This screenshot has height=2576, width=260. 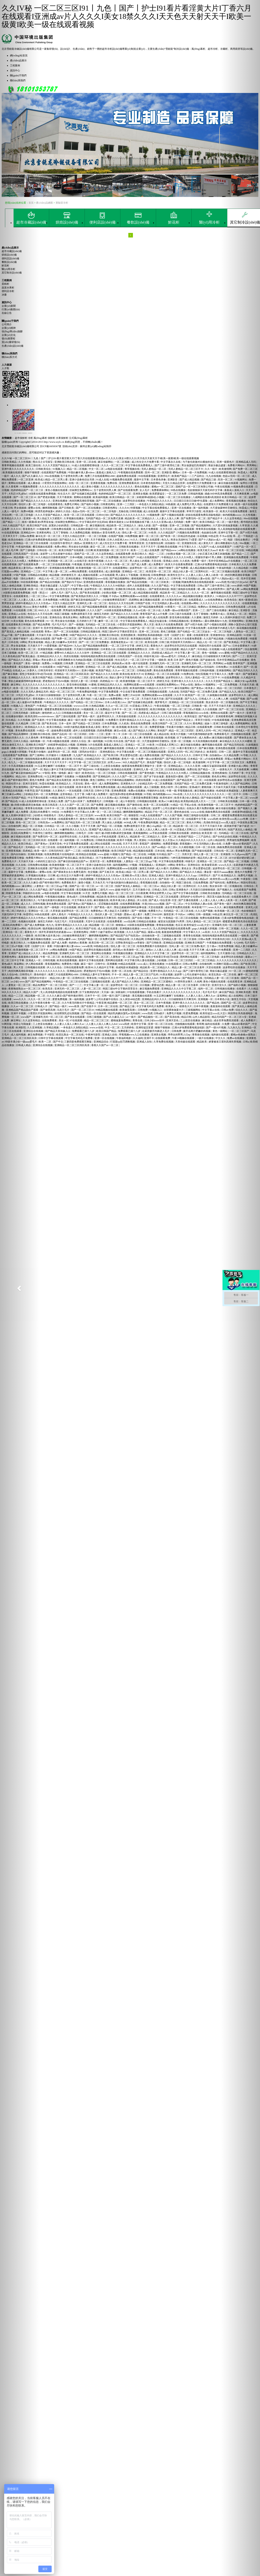 I want to click on 国产一二三, so click(x=174, y=854).